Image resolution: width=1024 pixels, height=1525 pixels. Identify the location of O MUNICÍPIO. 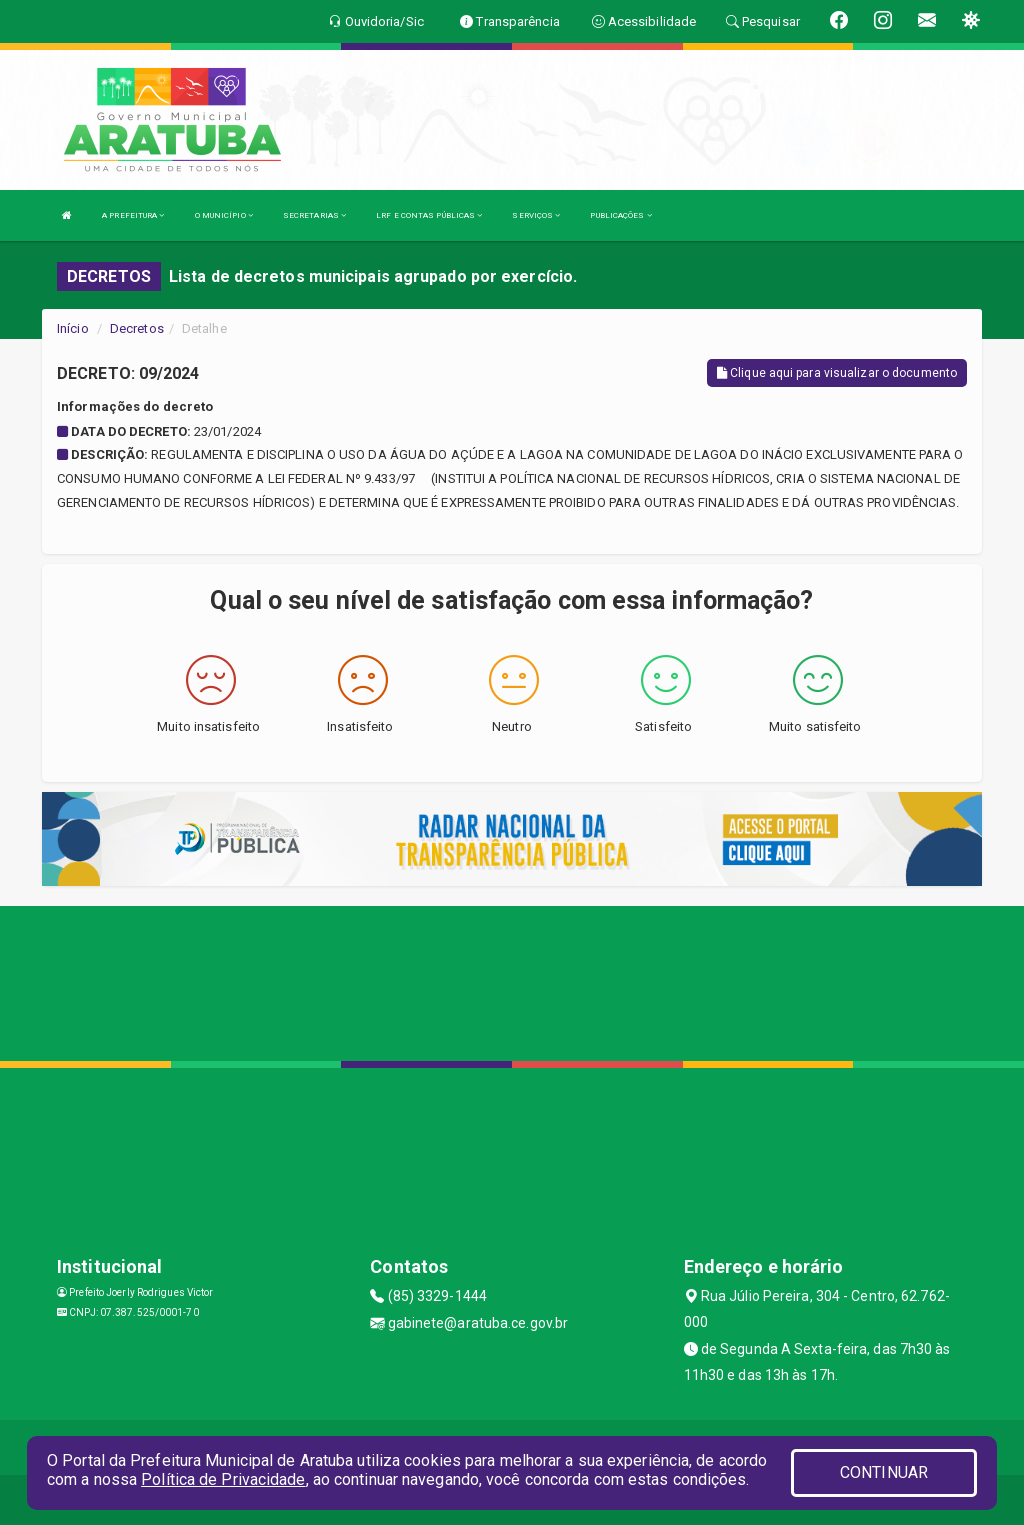
(224, 215).